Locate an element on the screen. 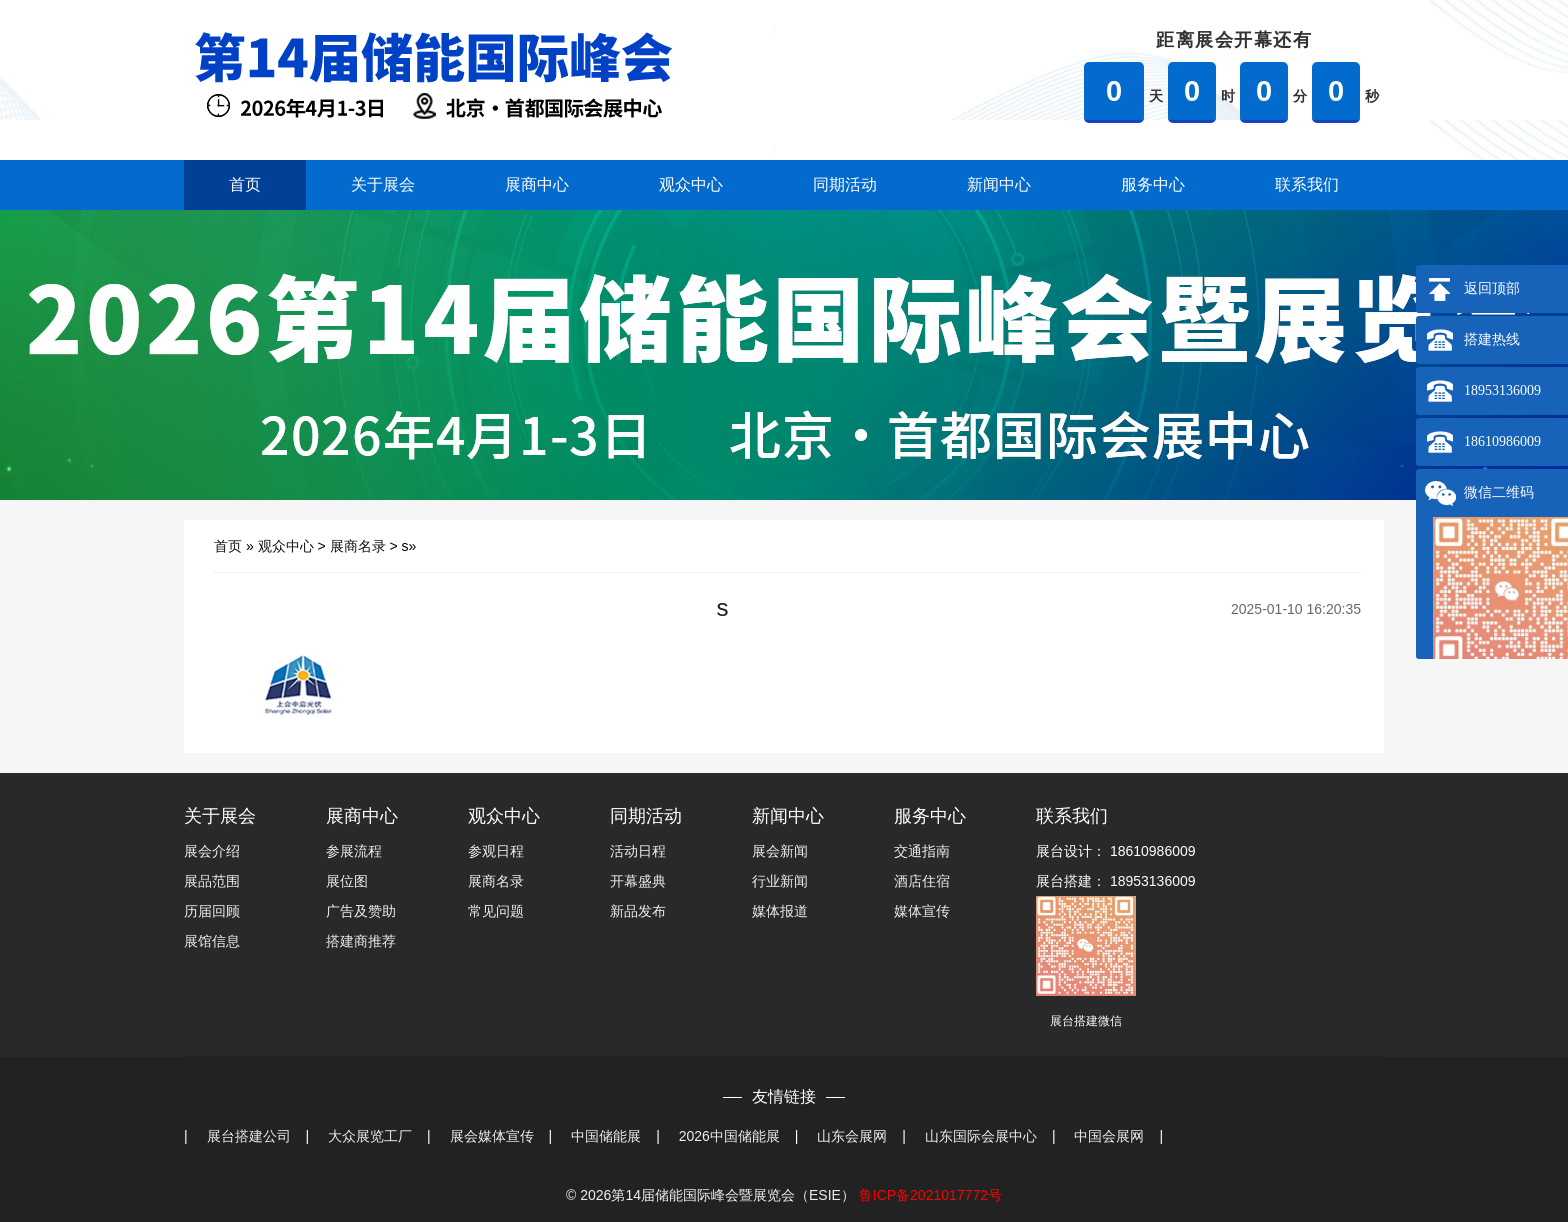  展会媒体宣传 is located at coordinates (492, 1136).